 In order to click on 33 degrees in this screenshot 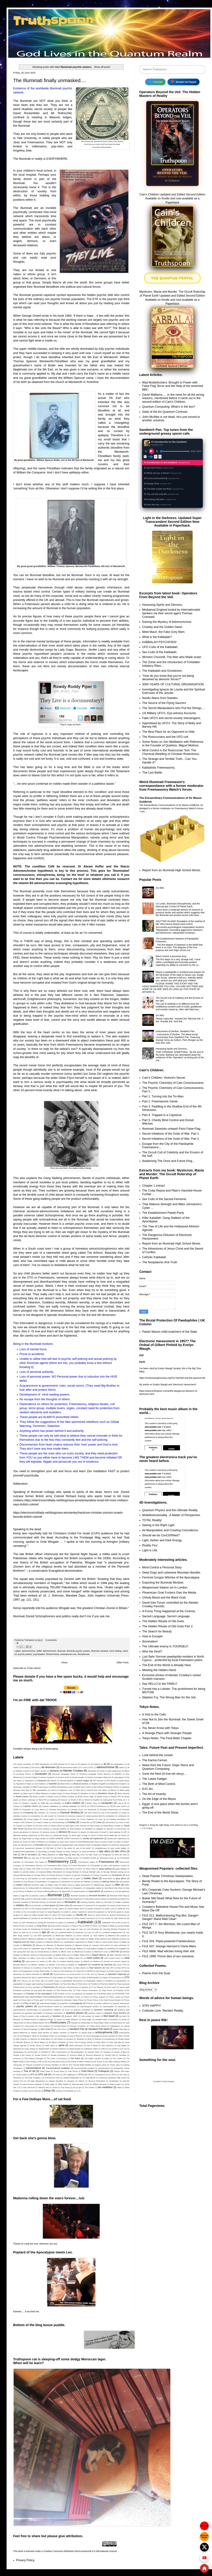, I will do `click(82, 1764)`.